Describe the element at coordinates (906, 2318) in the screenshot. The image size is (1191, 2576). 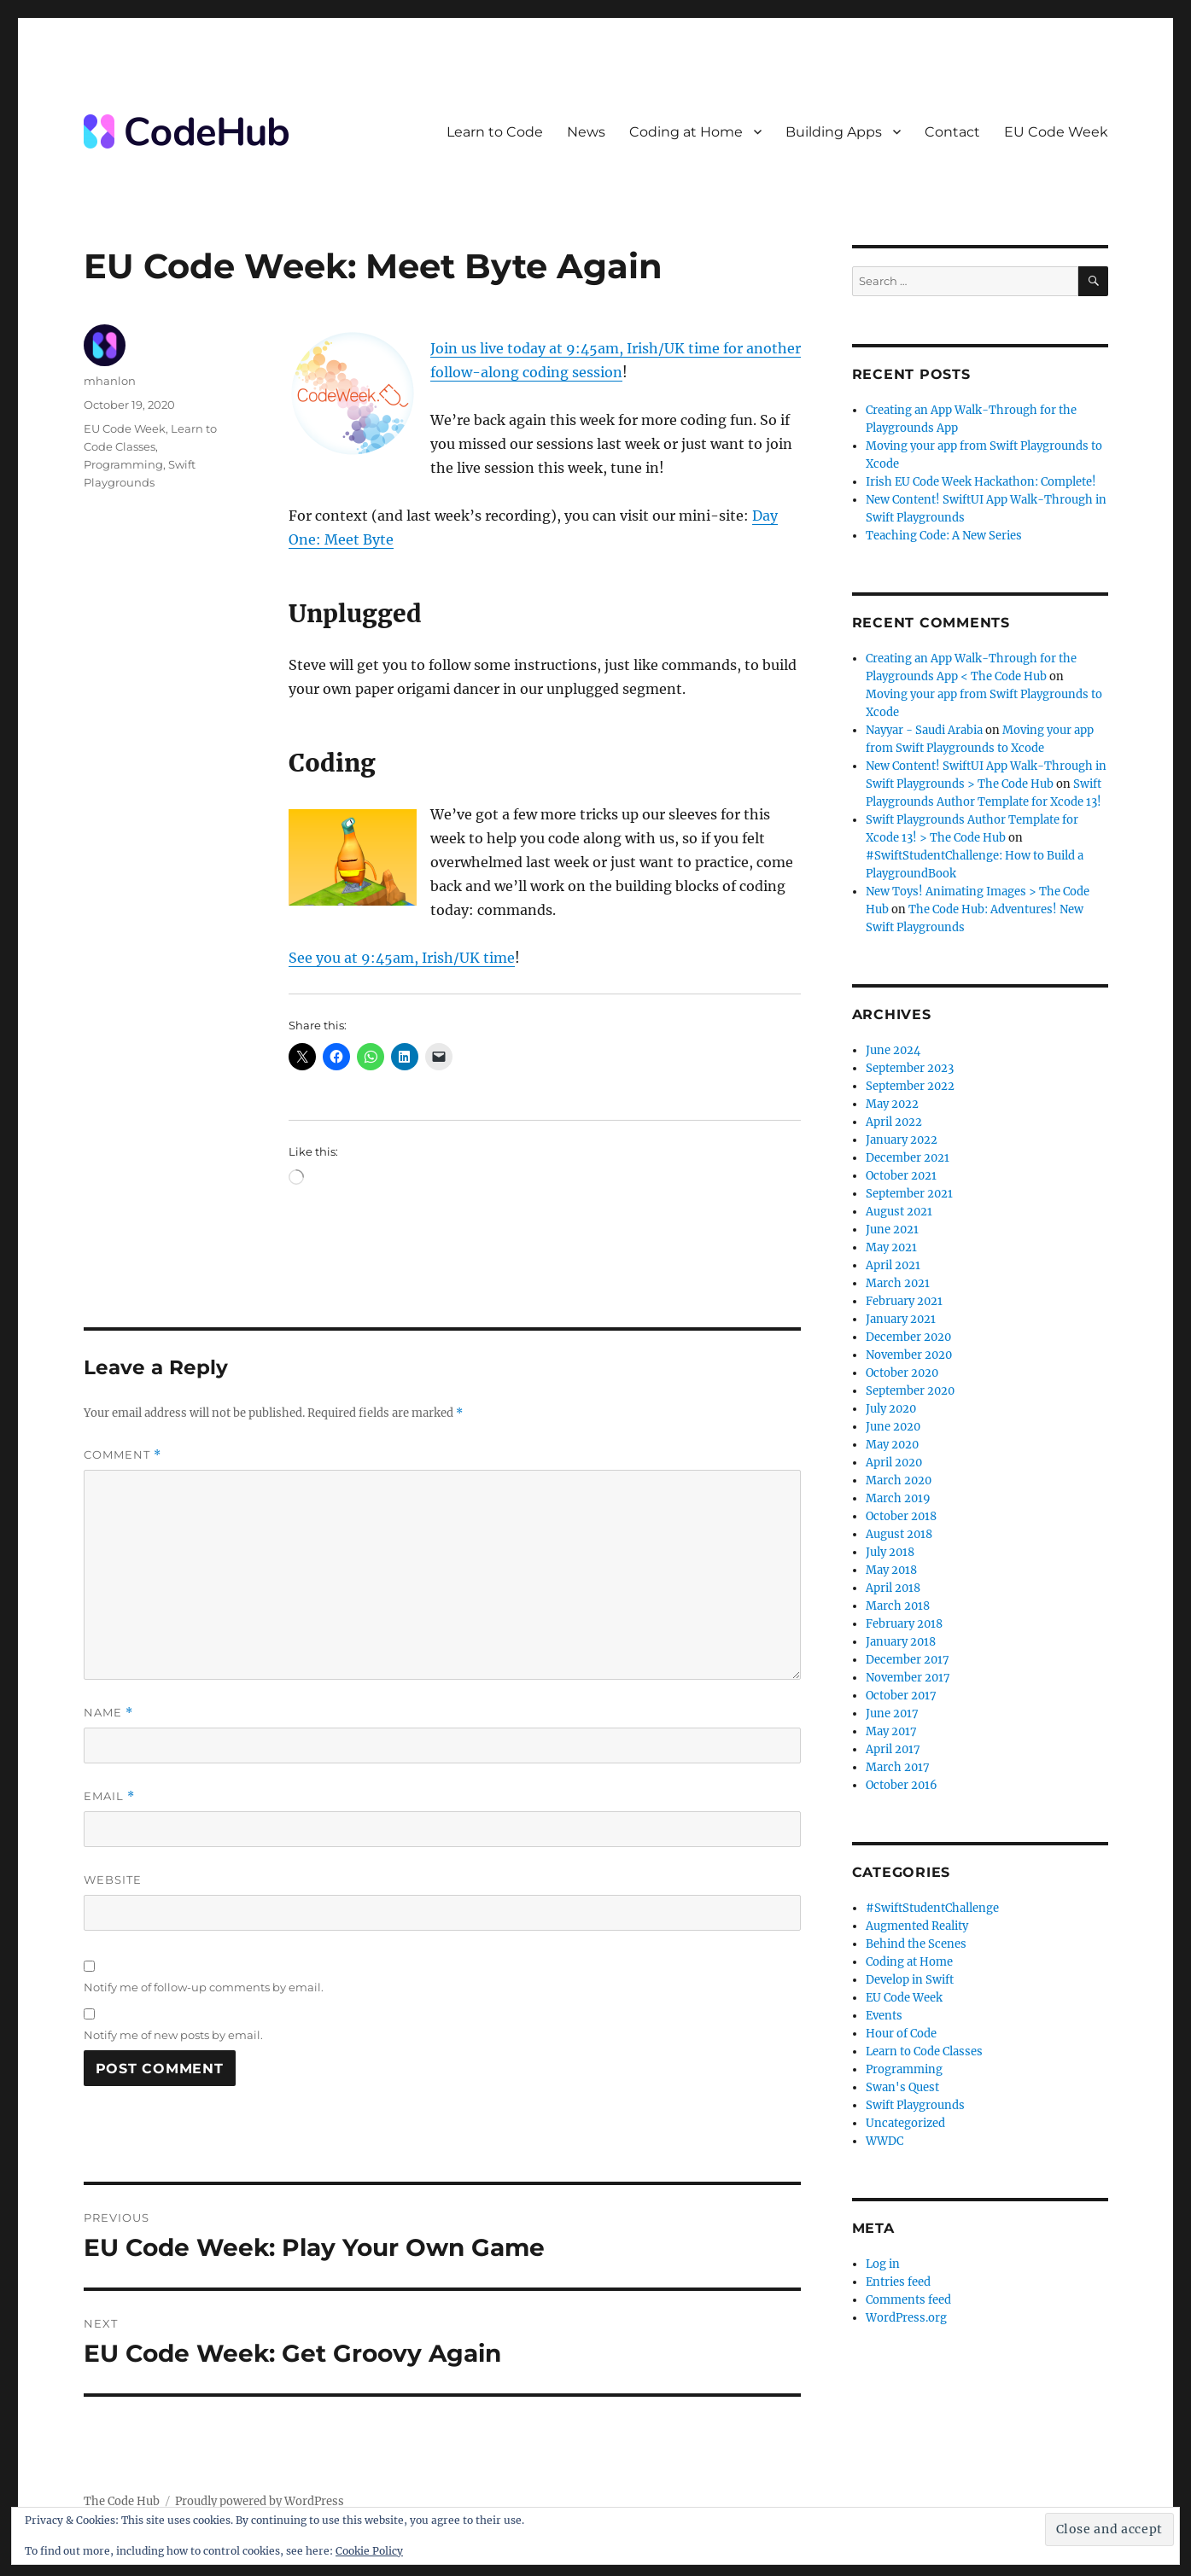
I see `WordPress.org` at that location.